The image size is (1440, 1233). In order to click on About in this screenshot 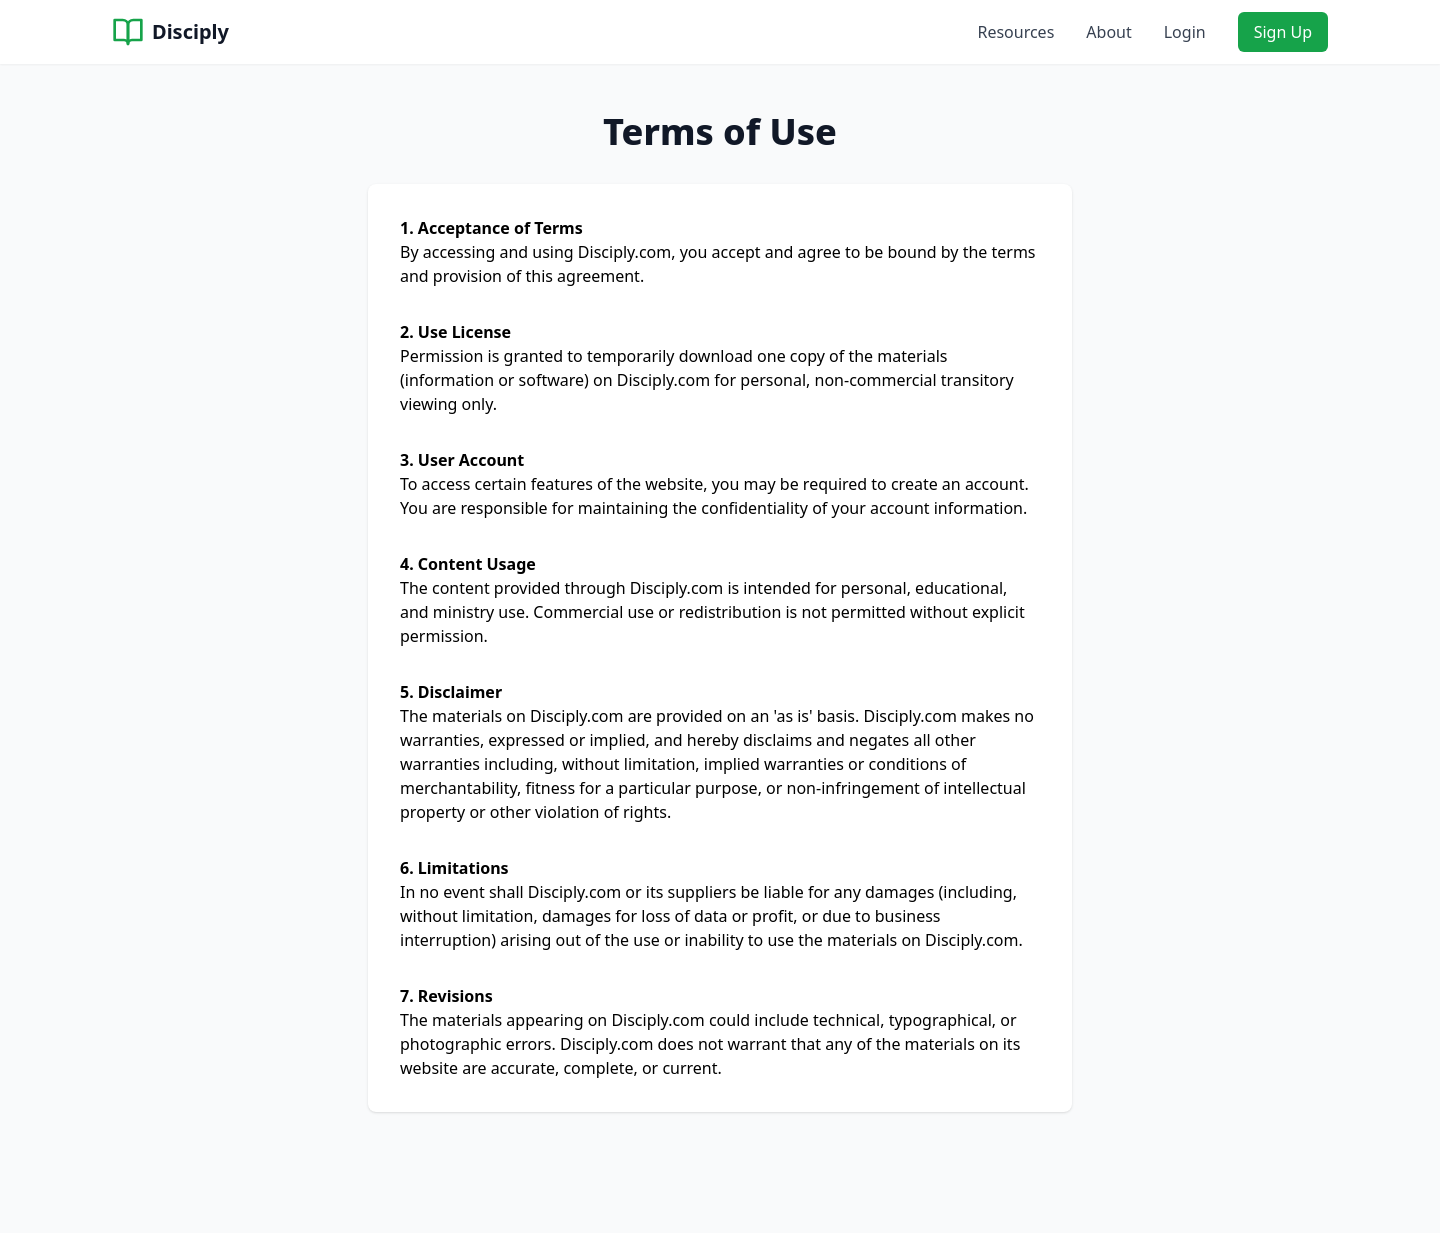, I will do `click(1108, 32)`.